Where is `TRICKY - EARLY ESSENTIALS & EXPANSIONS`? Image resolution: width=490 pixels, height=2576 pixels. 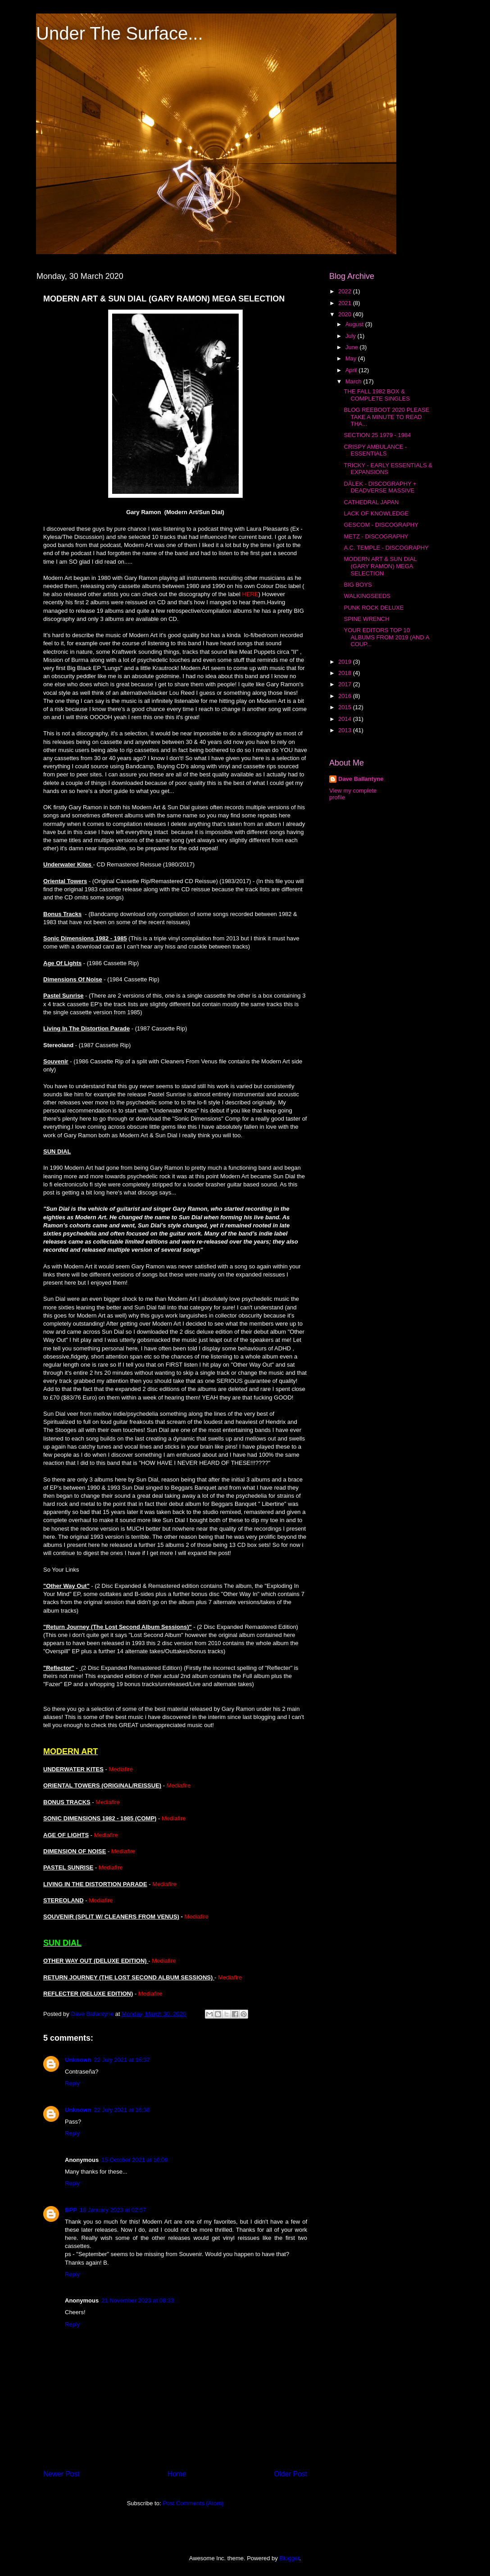
TRICKY - EARLY ESSENTIALS & EXPANSIONS is located at coordinates (388, 469).